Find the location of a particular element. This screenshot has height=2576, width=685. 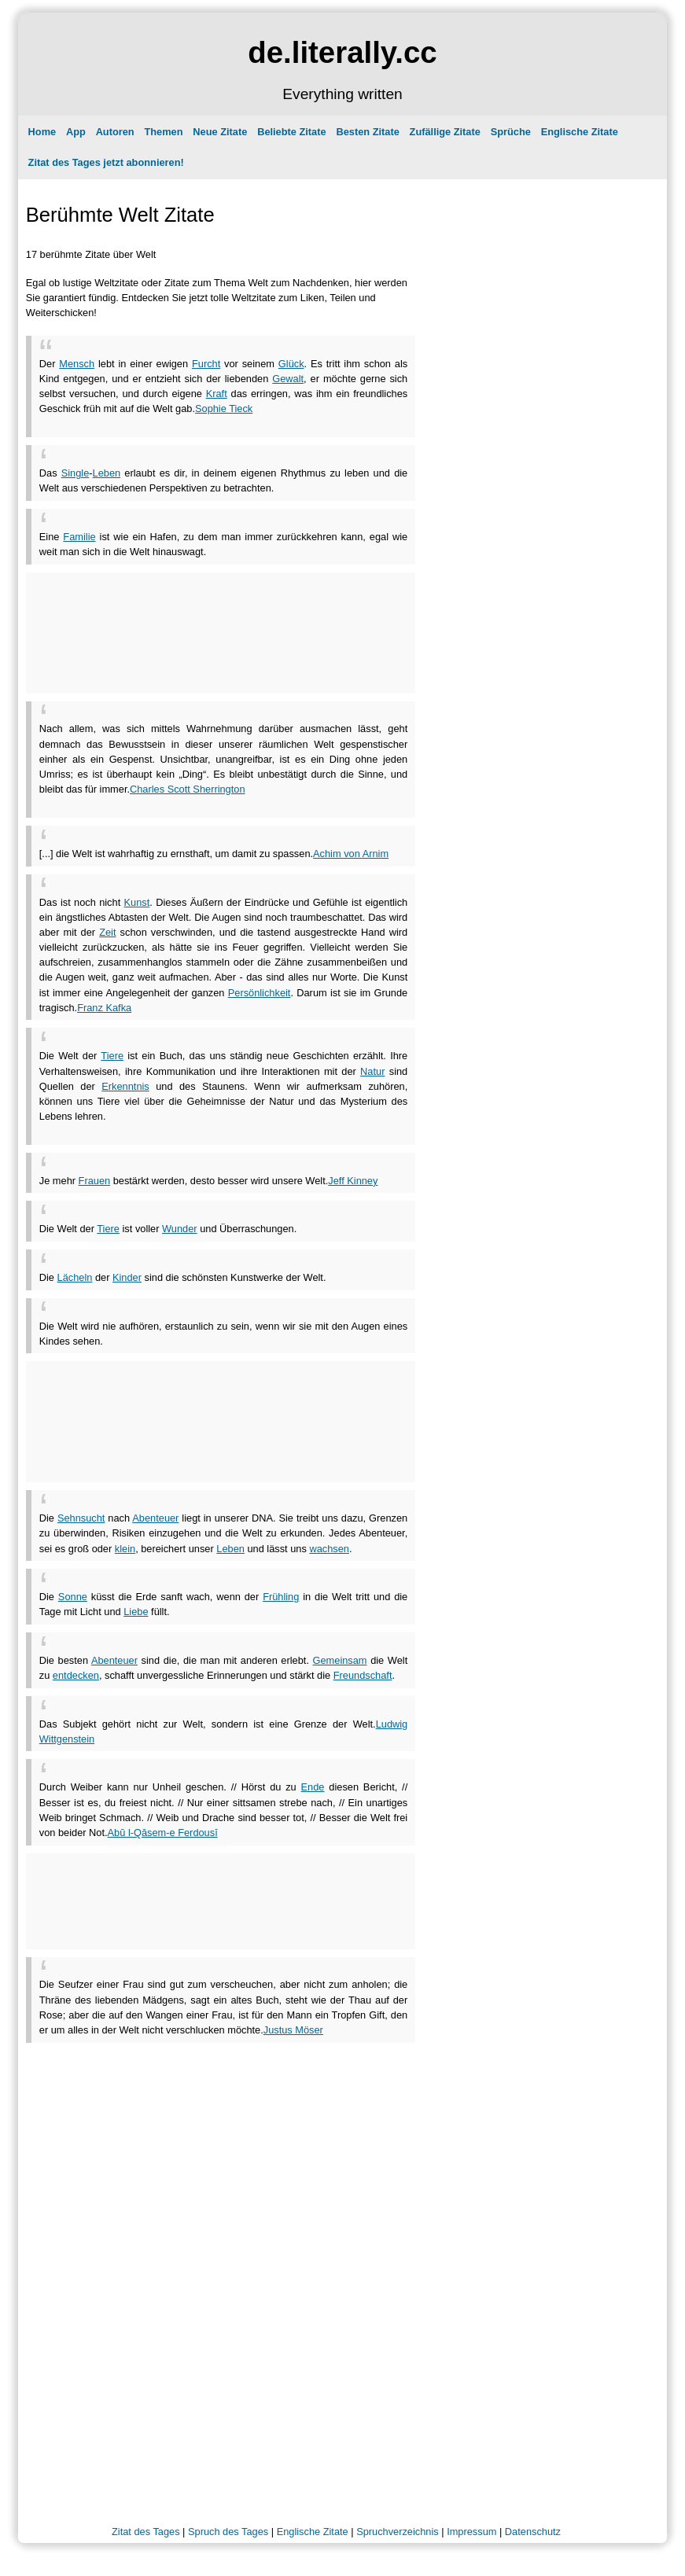

Tiere is located at coordinates (112, 1056).